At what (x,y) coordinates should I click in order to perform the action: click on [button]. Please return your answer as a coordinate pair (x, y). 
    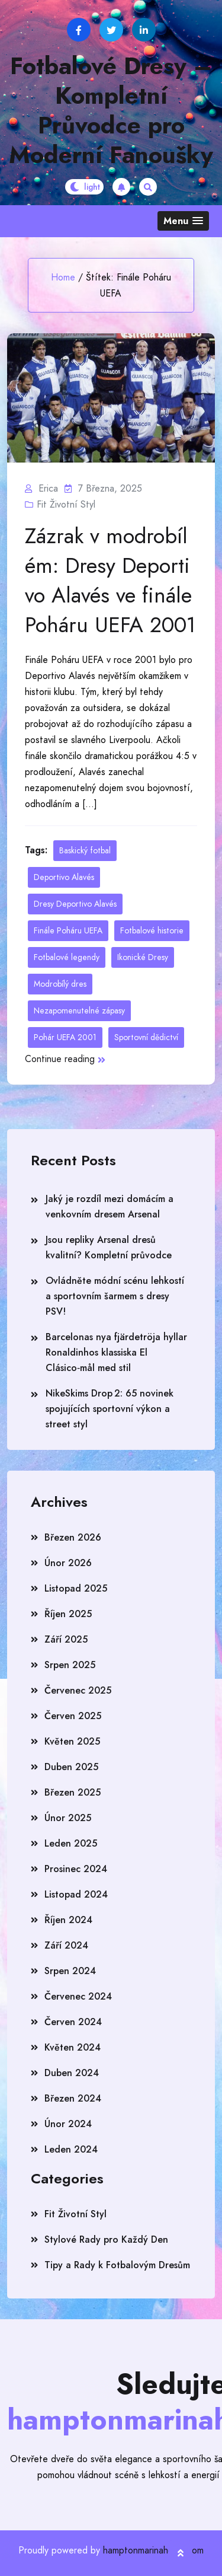
    Looking at the image, I should click on (183, 221).